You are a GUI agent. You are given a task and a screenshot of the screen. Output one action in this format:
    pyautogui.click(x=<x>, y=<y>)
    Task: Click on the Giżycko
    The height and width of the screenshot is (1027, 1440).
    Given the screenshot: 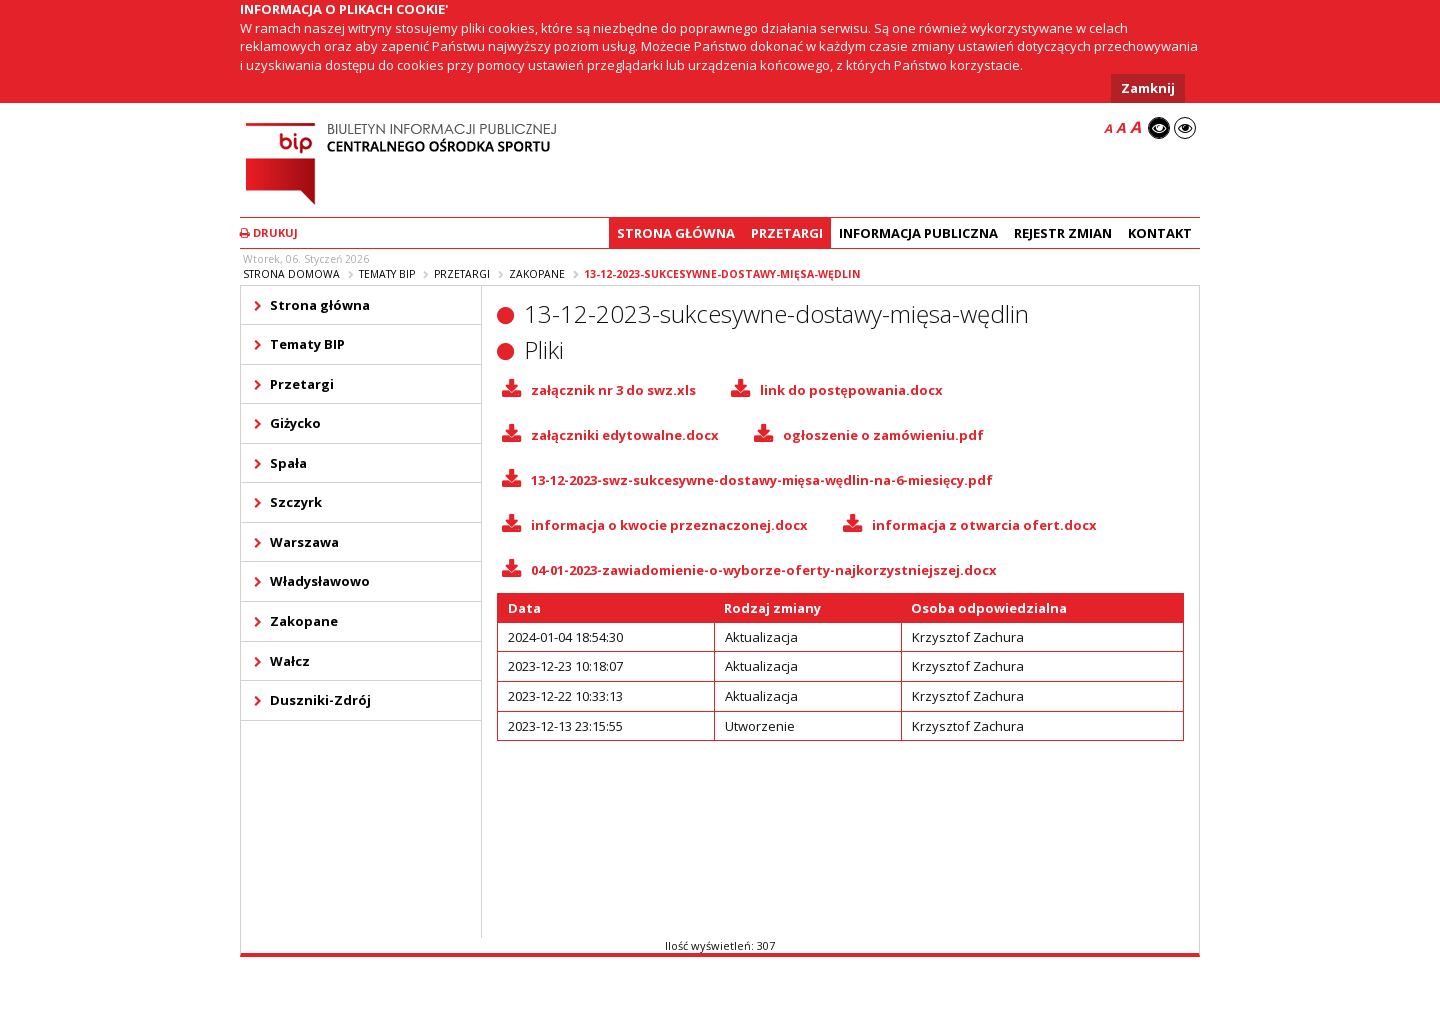 What is the action you would take?
    pyautogui.click(x=295, y=423)
    